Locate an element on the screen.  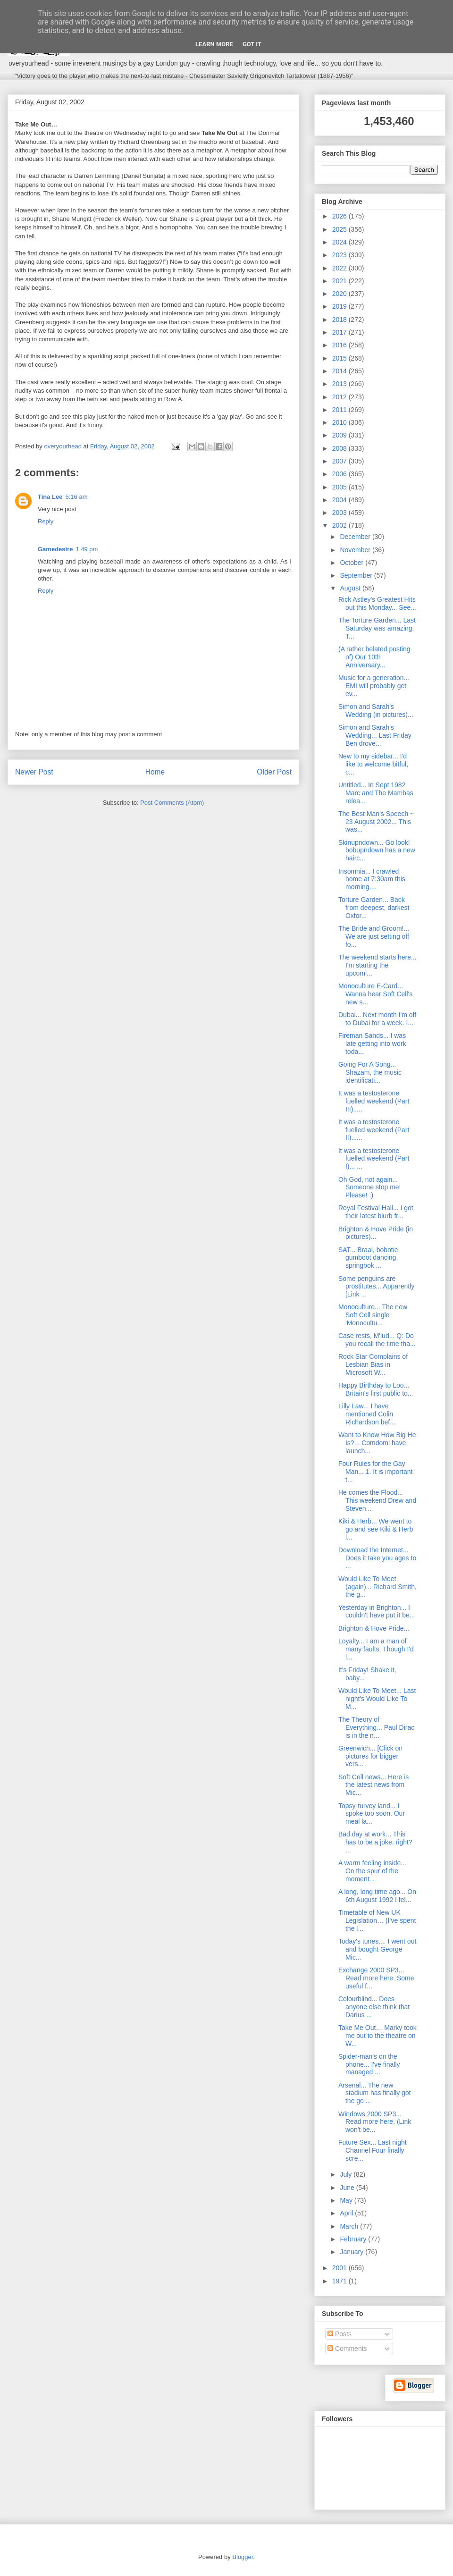
Would Like To Meet... Last night's Would Like To M... is located at coordinates (377, 1698).